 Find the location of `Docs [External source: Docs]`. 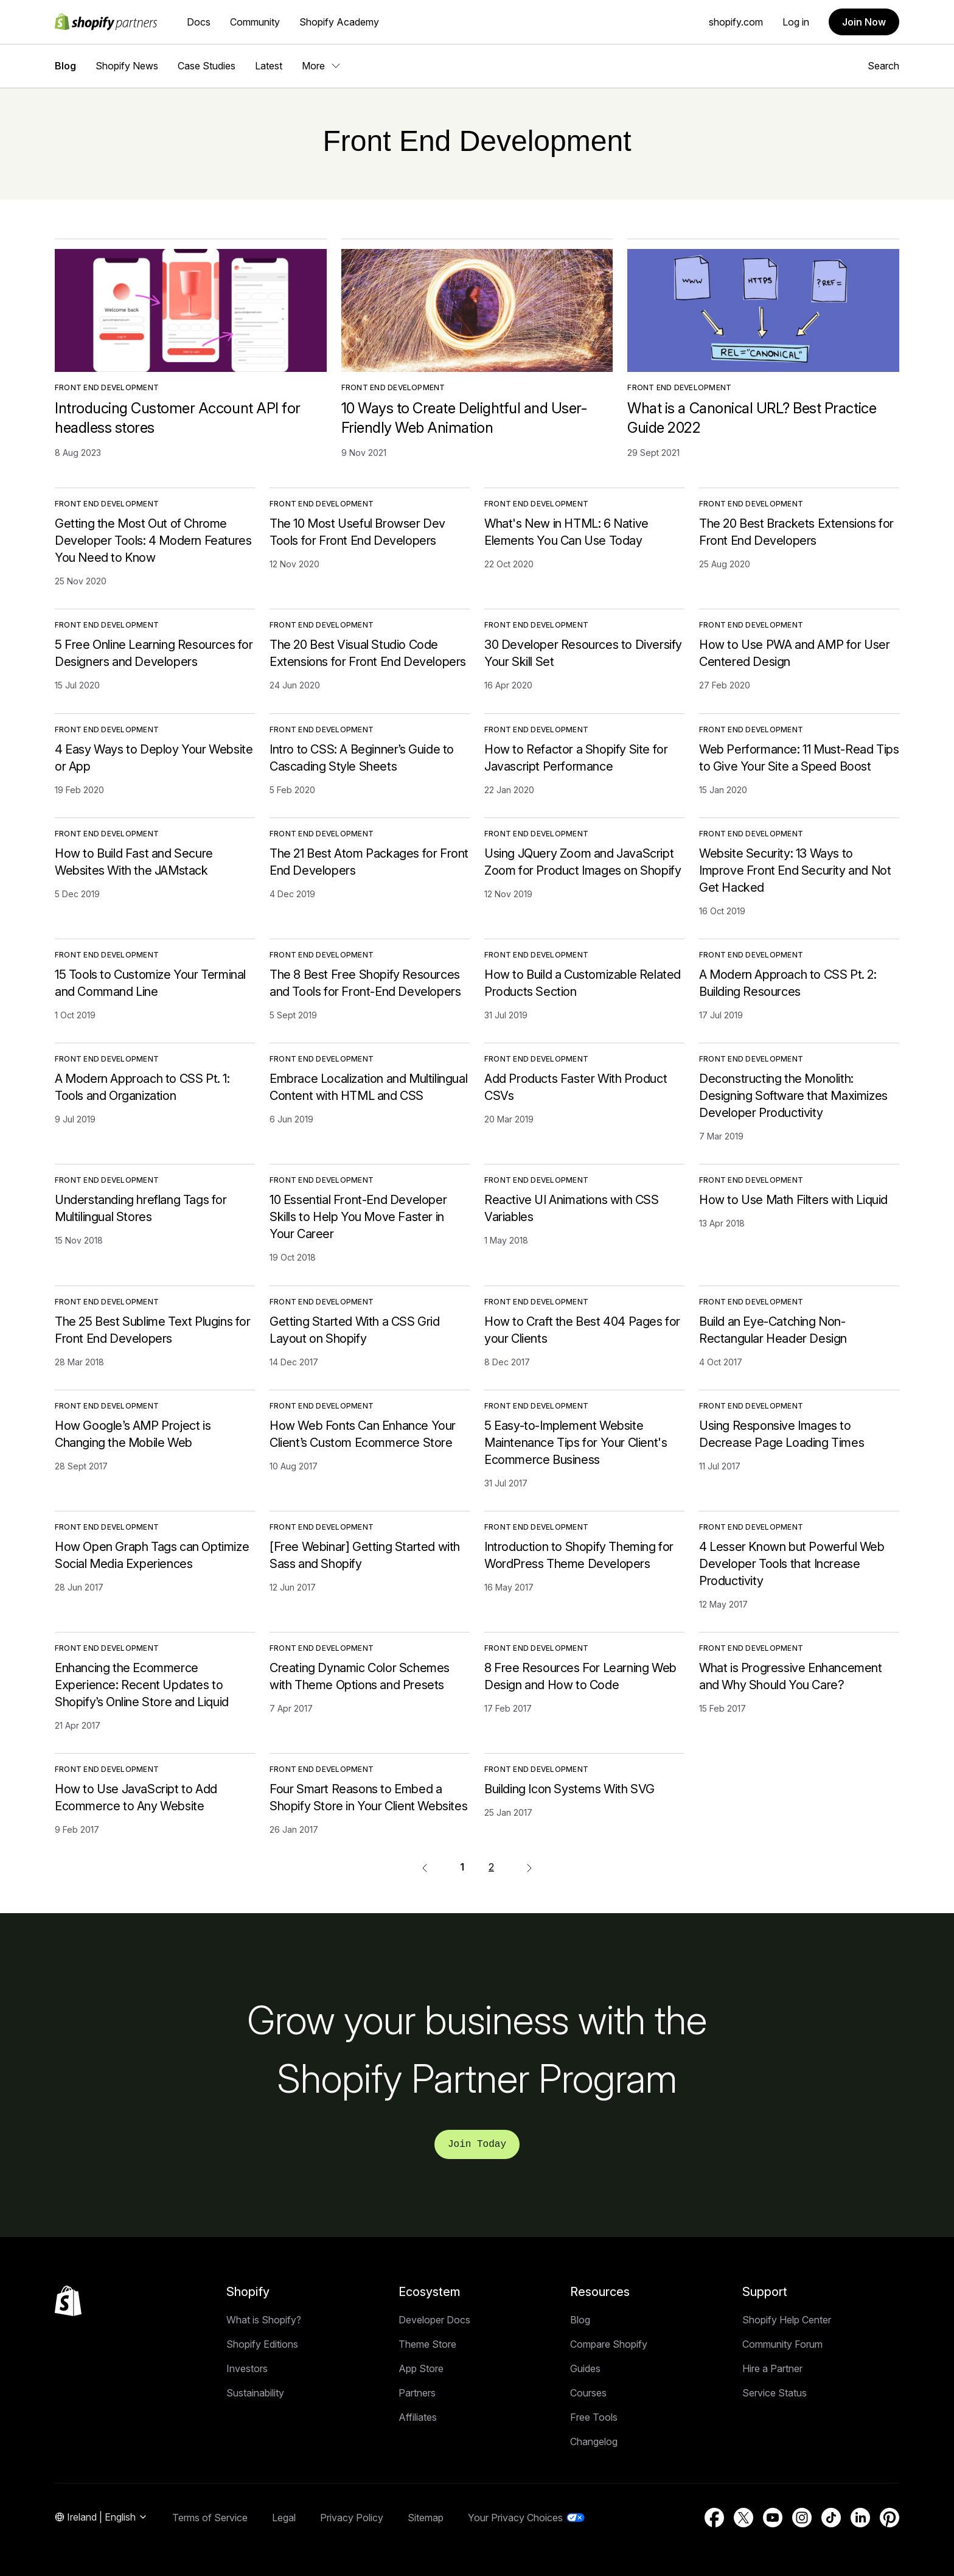

Docs [External source: Docs] is located at coordinates (199, 22).